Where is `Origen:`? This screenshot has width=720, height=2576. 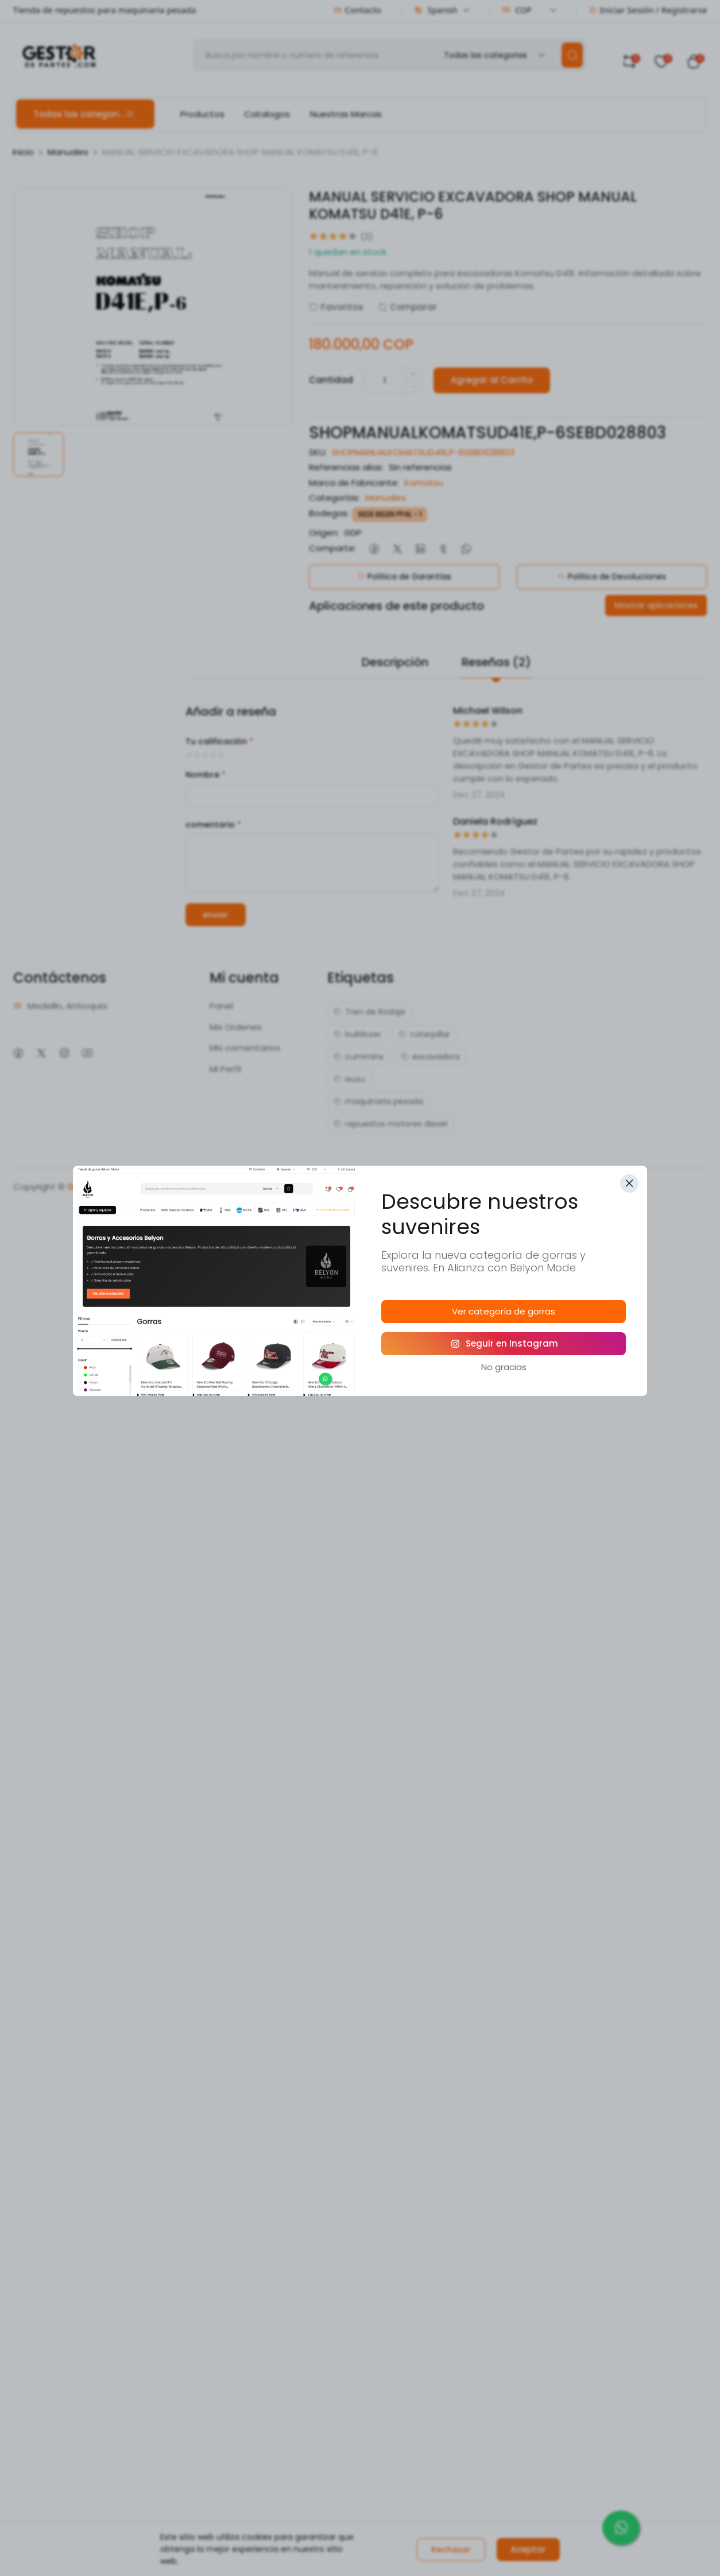
Origen: is located at coordinates (324, 533).